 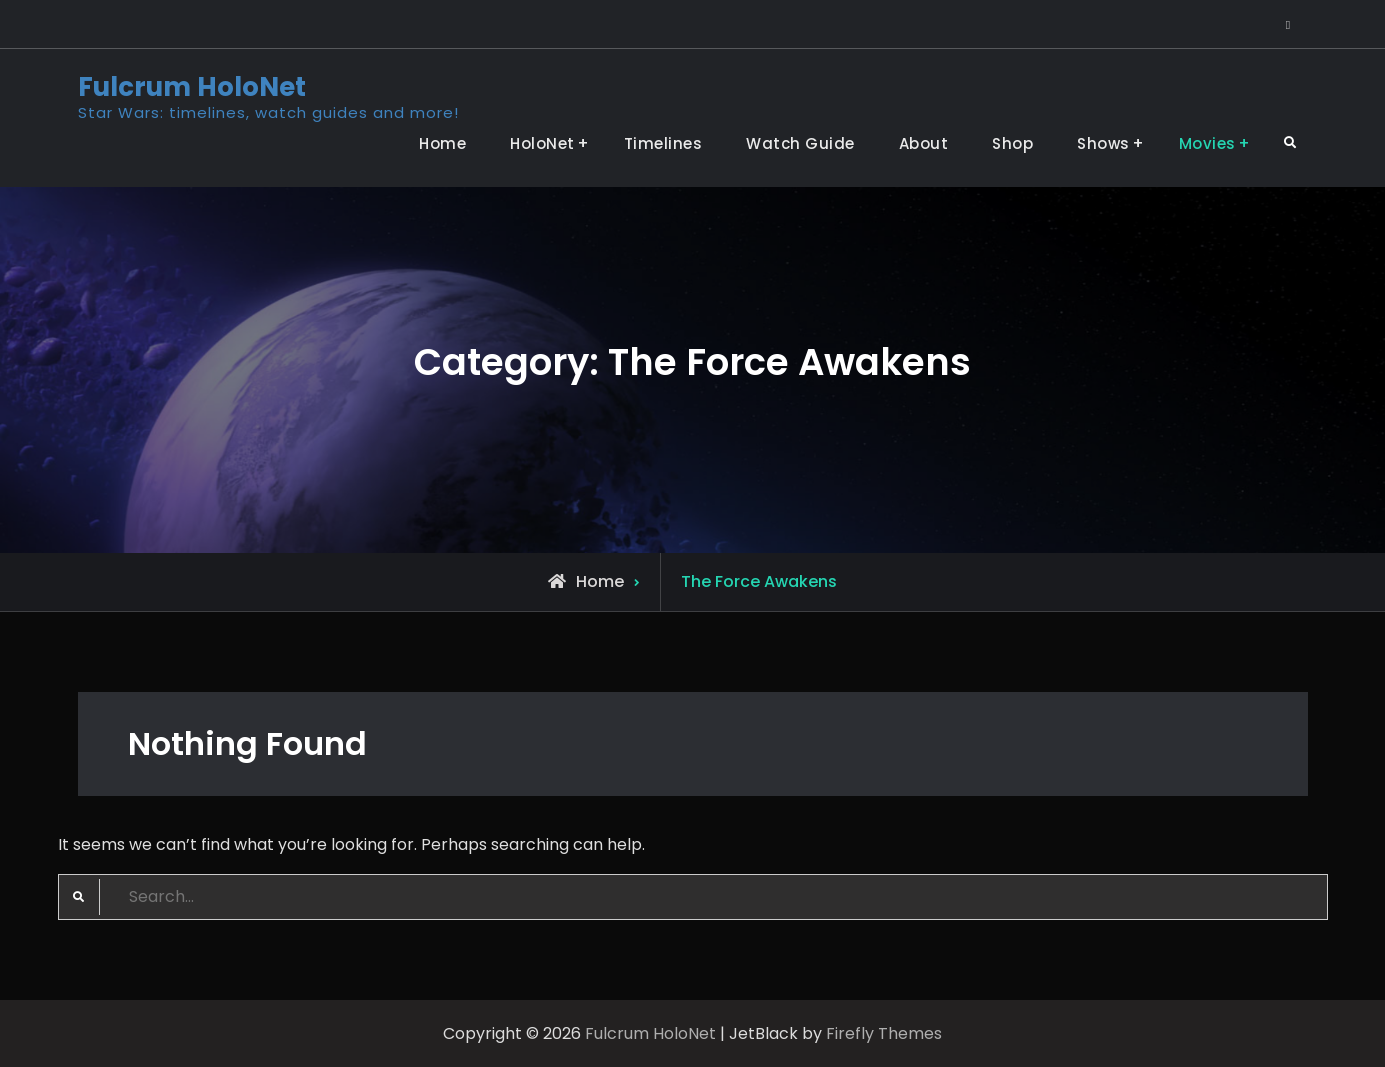 I want to click on Shop, so click(x=1012, y=143).